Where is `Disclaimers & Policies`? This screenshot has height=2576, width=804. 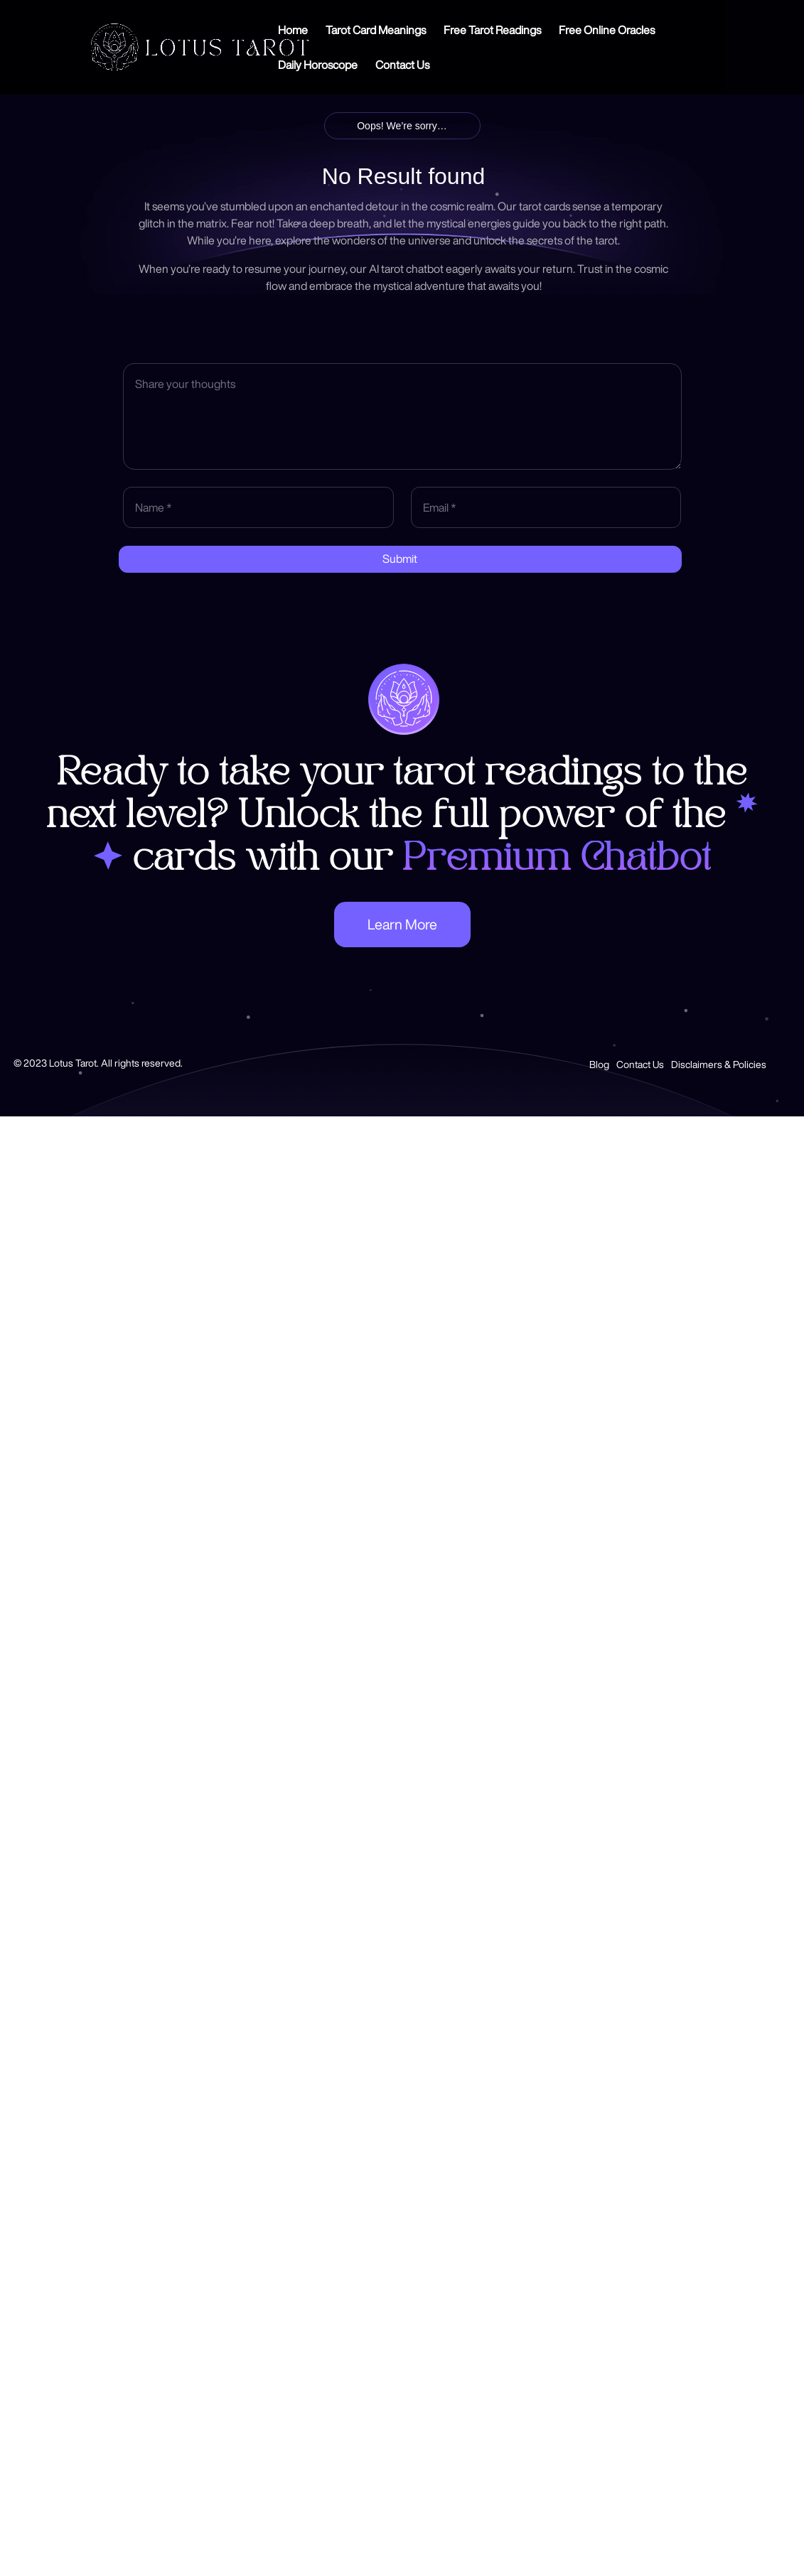
Disclaimers & Policies is located at coordinates (718, 1064).